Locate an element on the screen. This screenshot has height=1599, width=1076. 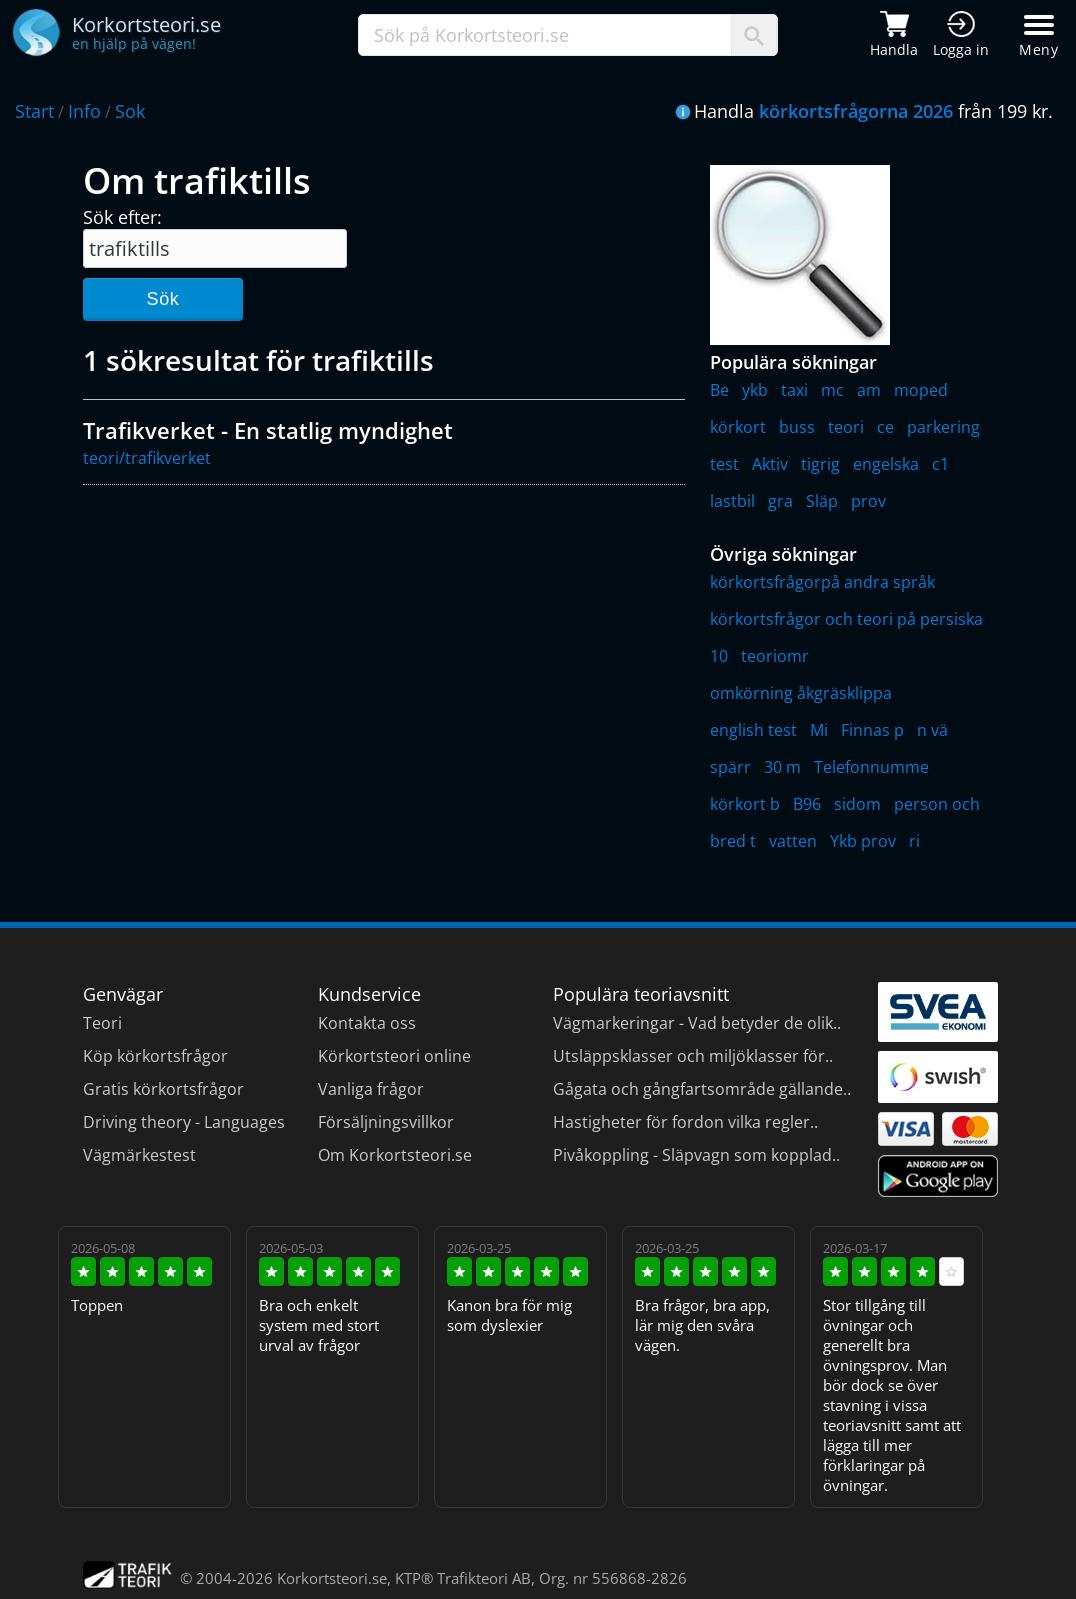
omkörning åkgräsklippa is located at coordinates (801, 693).